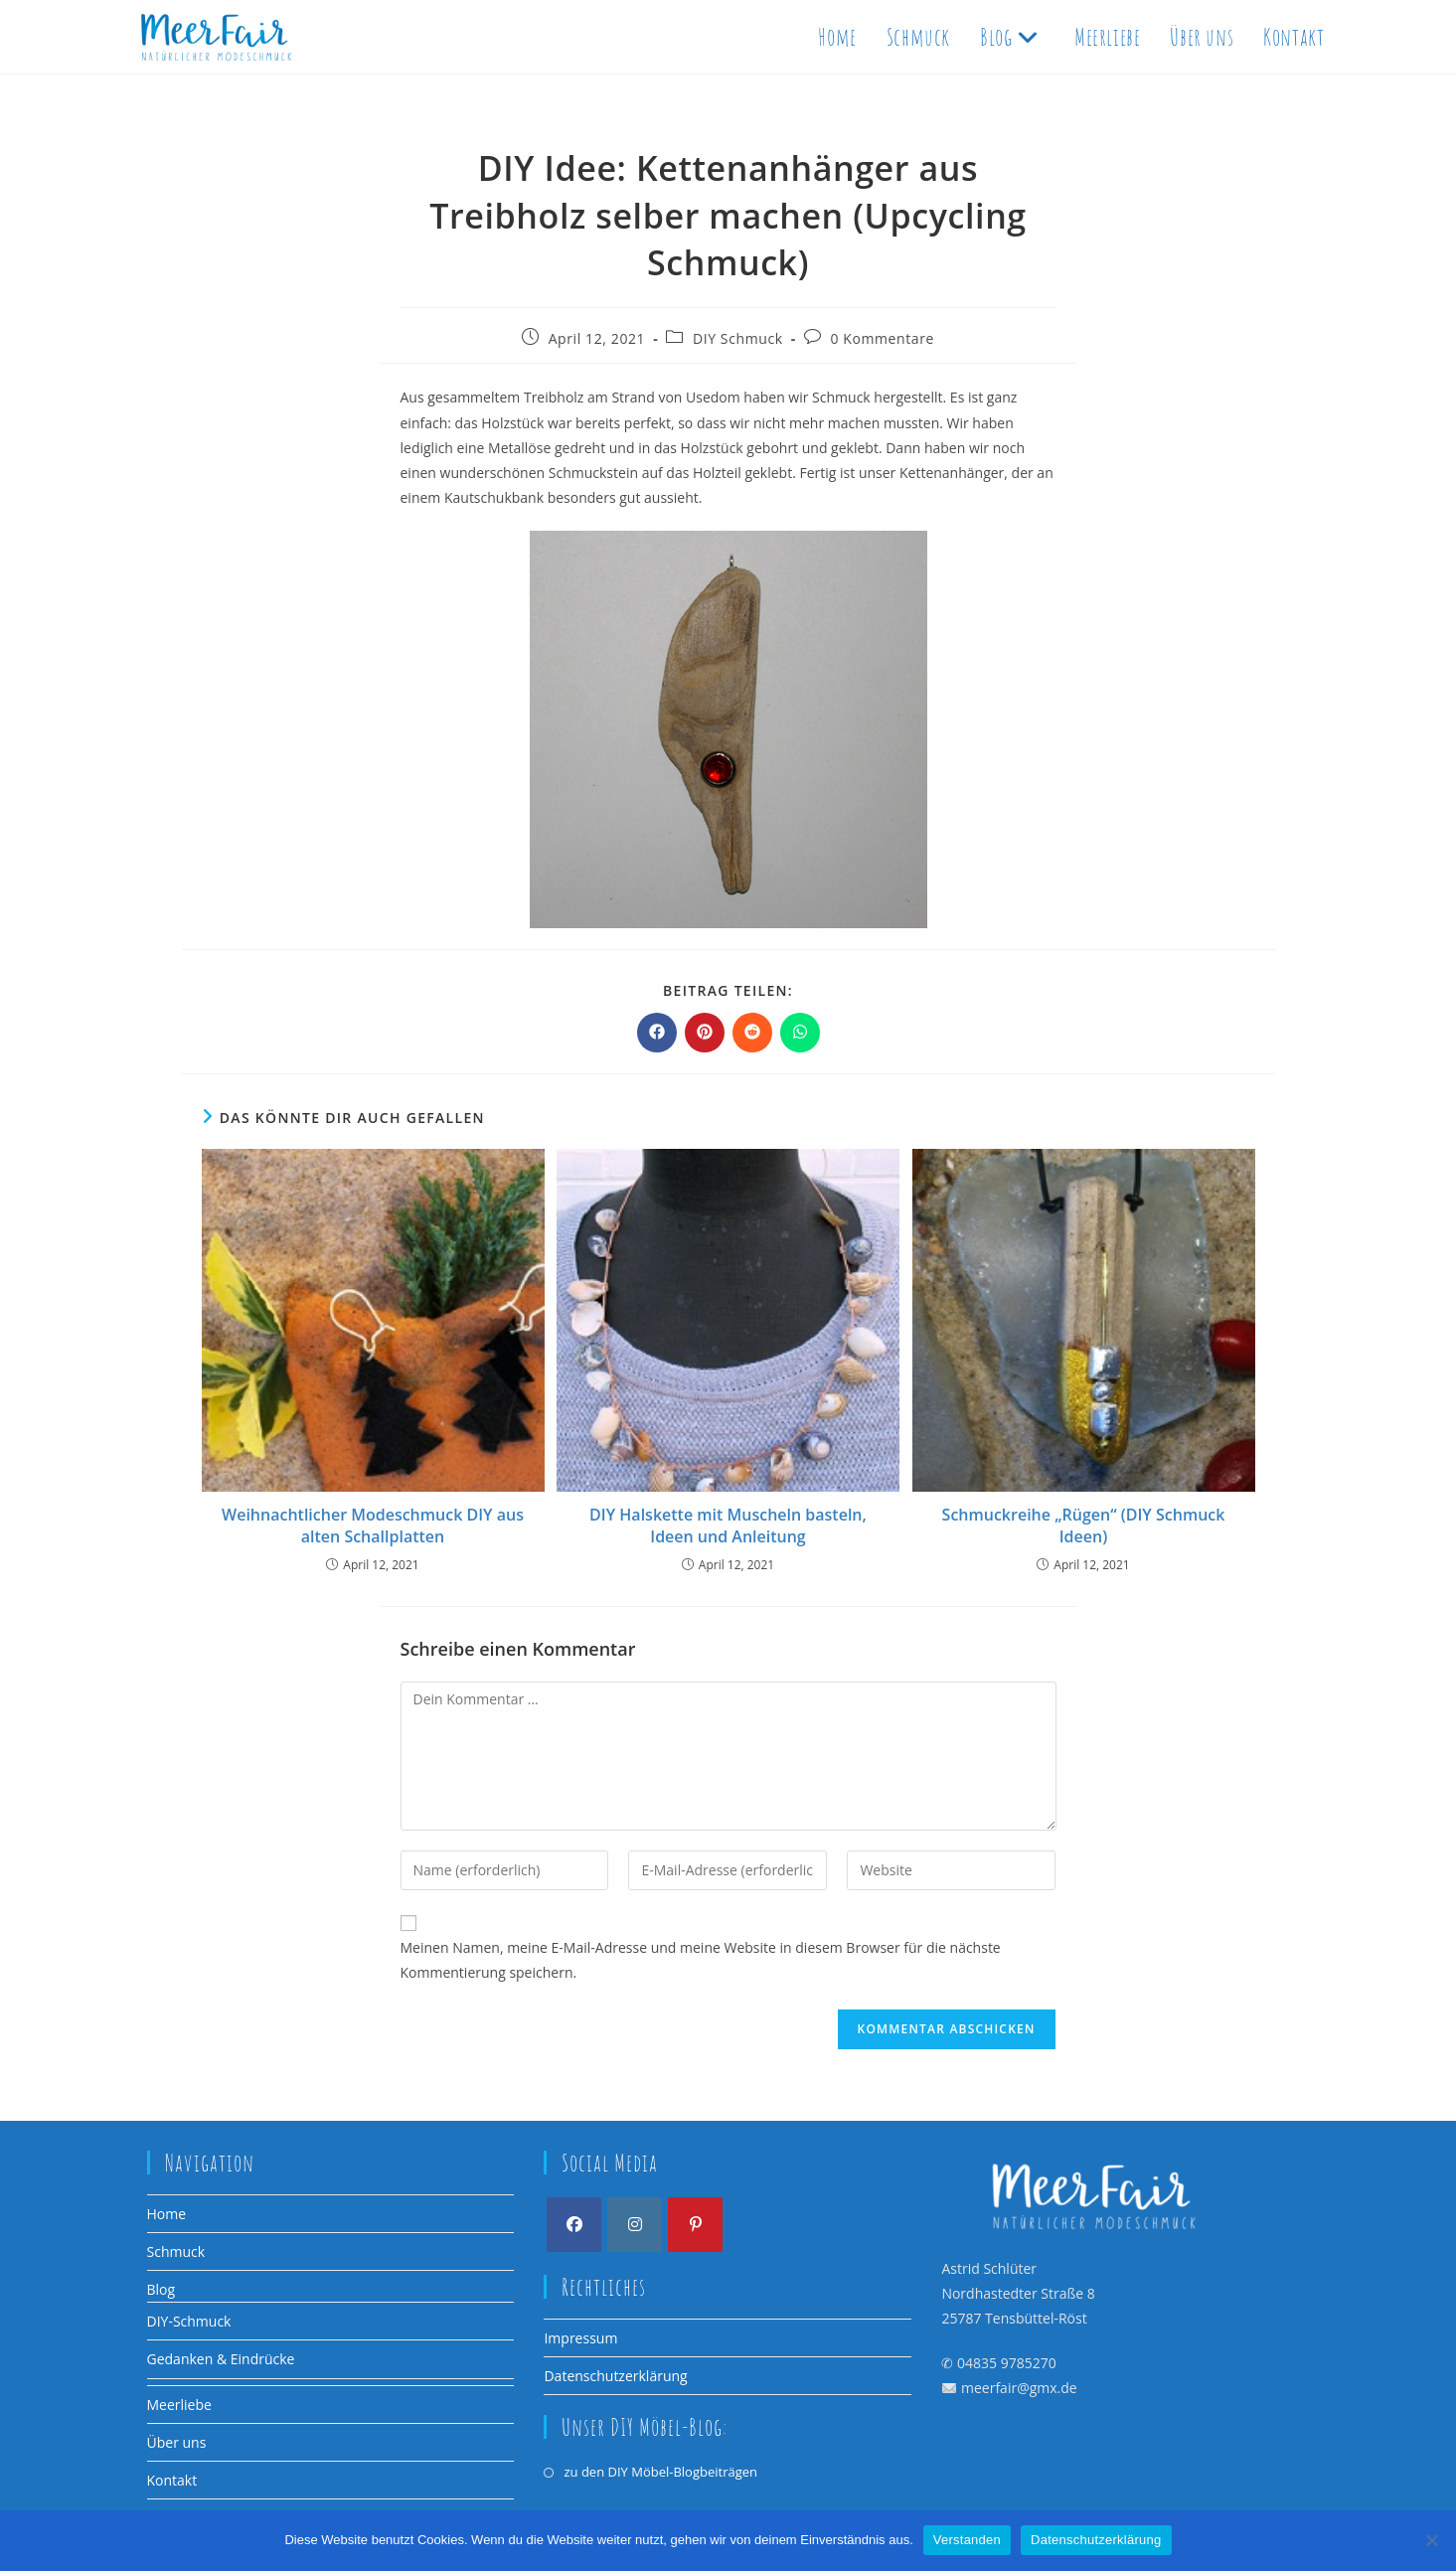 The height and width of the screenshot is (2571, 1456). What do you see at coordinates (177, 2442) in the screenshot?
I see `Über uns` at bounding box center [177, 2442].